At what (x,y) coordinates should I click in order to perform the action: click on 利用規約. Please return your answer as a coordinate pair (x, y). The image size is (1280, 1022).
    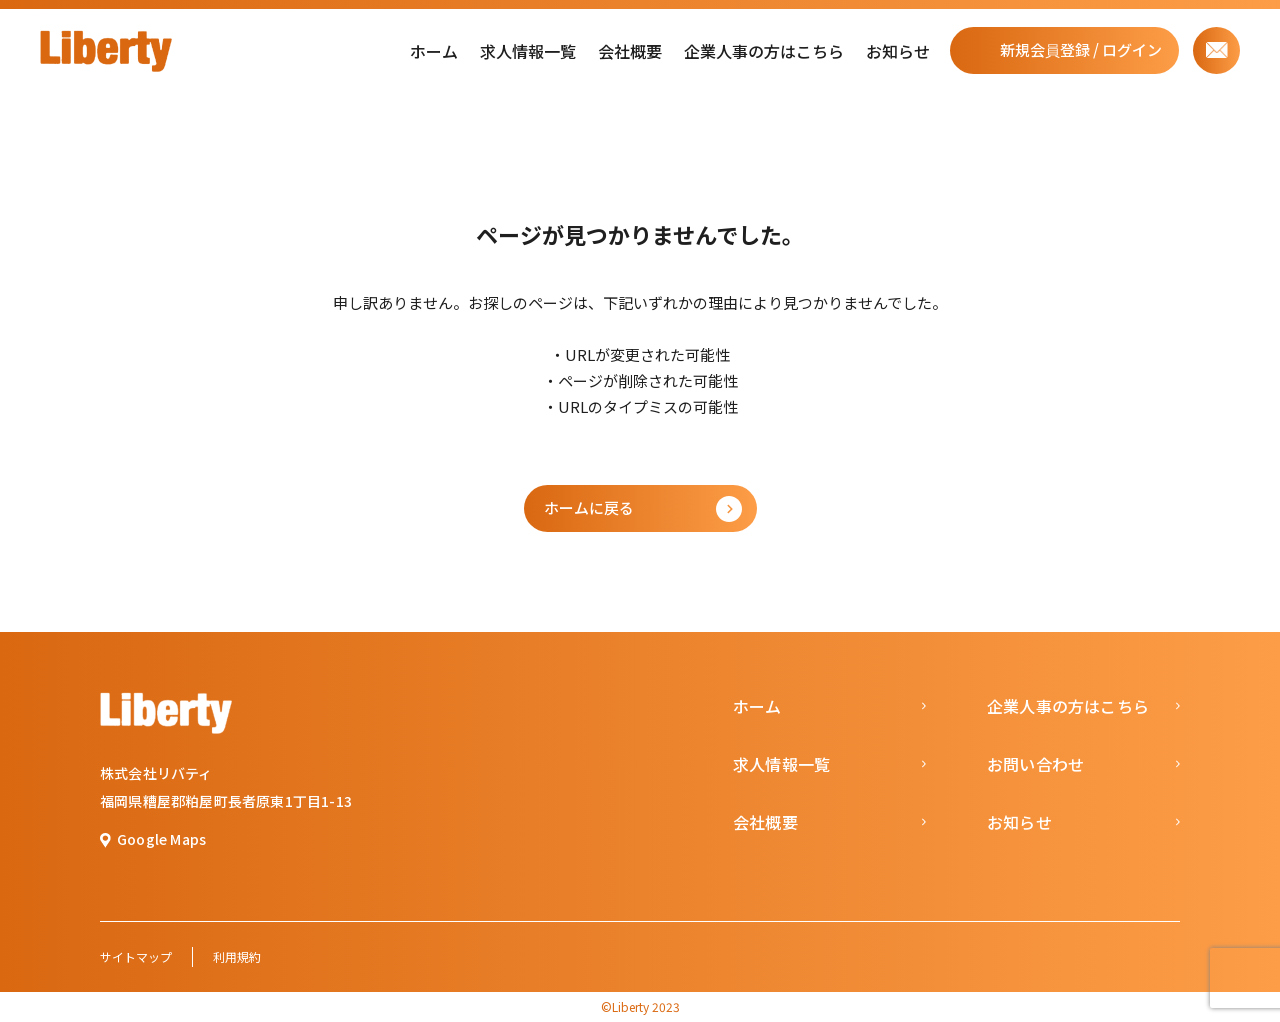
    Looking at the image, I should click on (237, 956).